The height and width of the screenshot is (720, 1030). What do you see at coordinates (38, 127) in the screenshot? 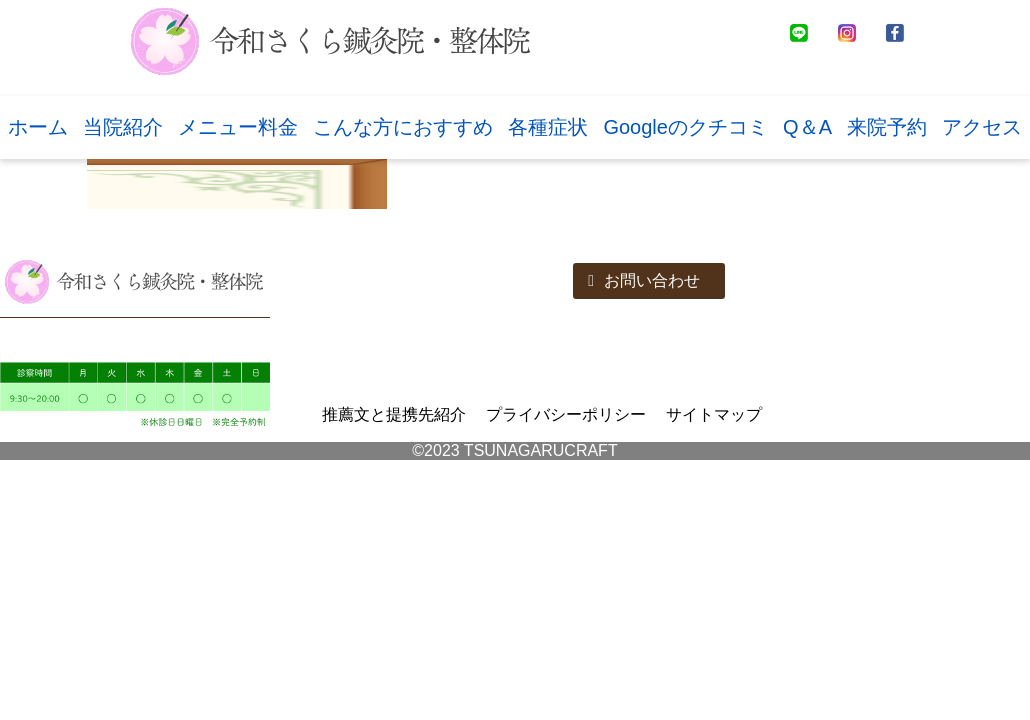
I see `ホーム` at bounding box center [38, 127].